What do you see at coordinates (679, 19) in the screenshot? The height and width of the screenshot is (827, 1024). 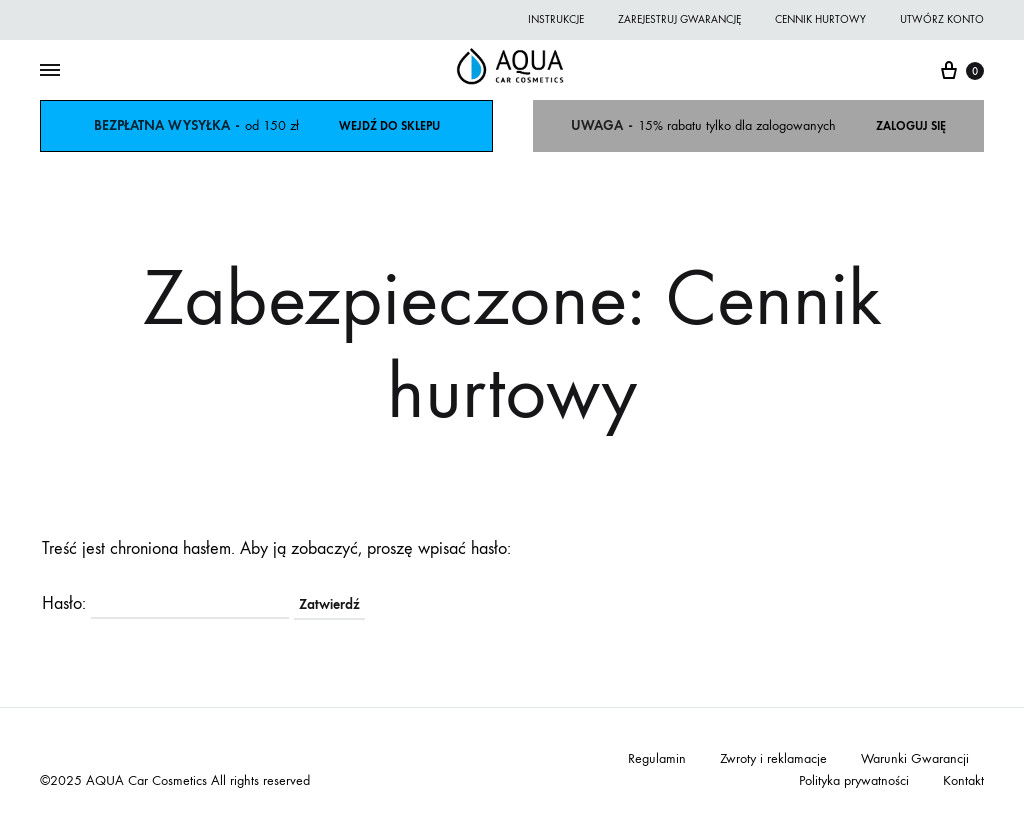 I see `Zarejestruj gwarancję` at bounding box center [679, 19].